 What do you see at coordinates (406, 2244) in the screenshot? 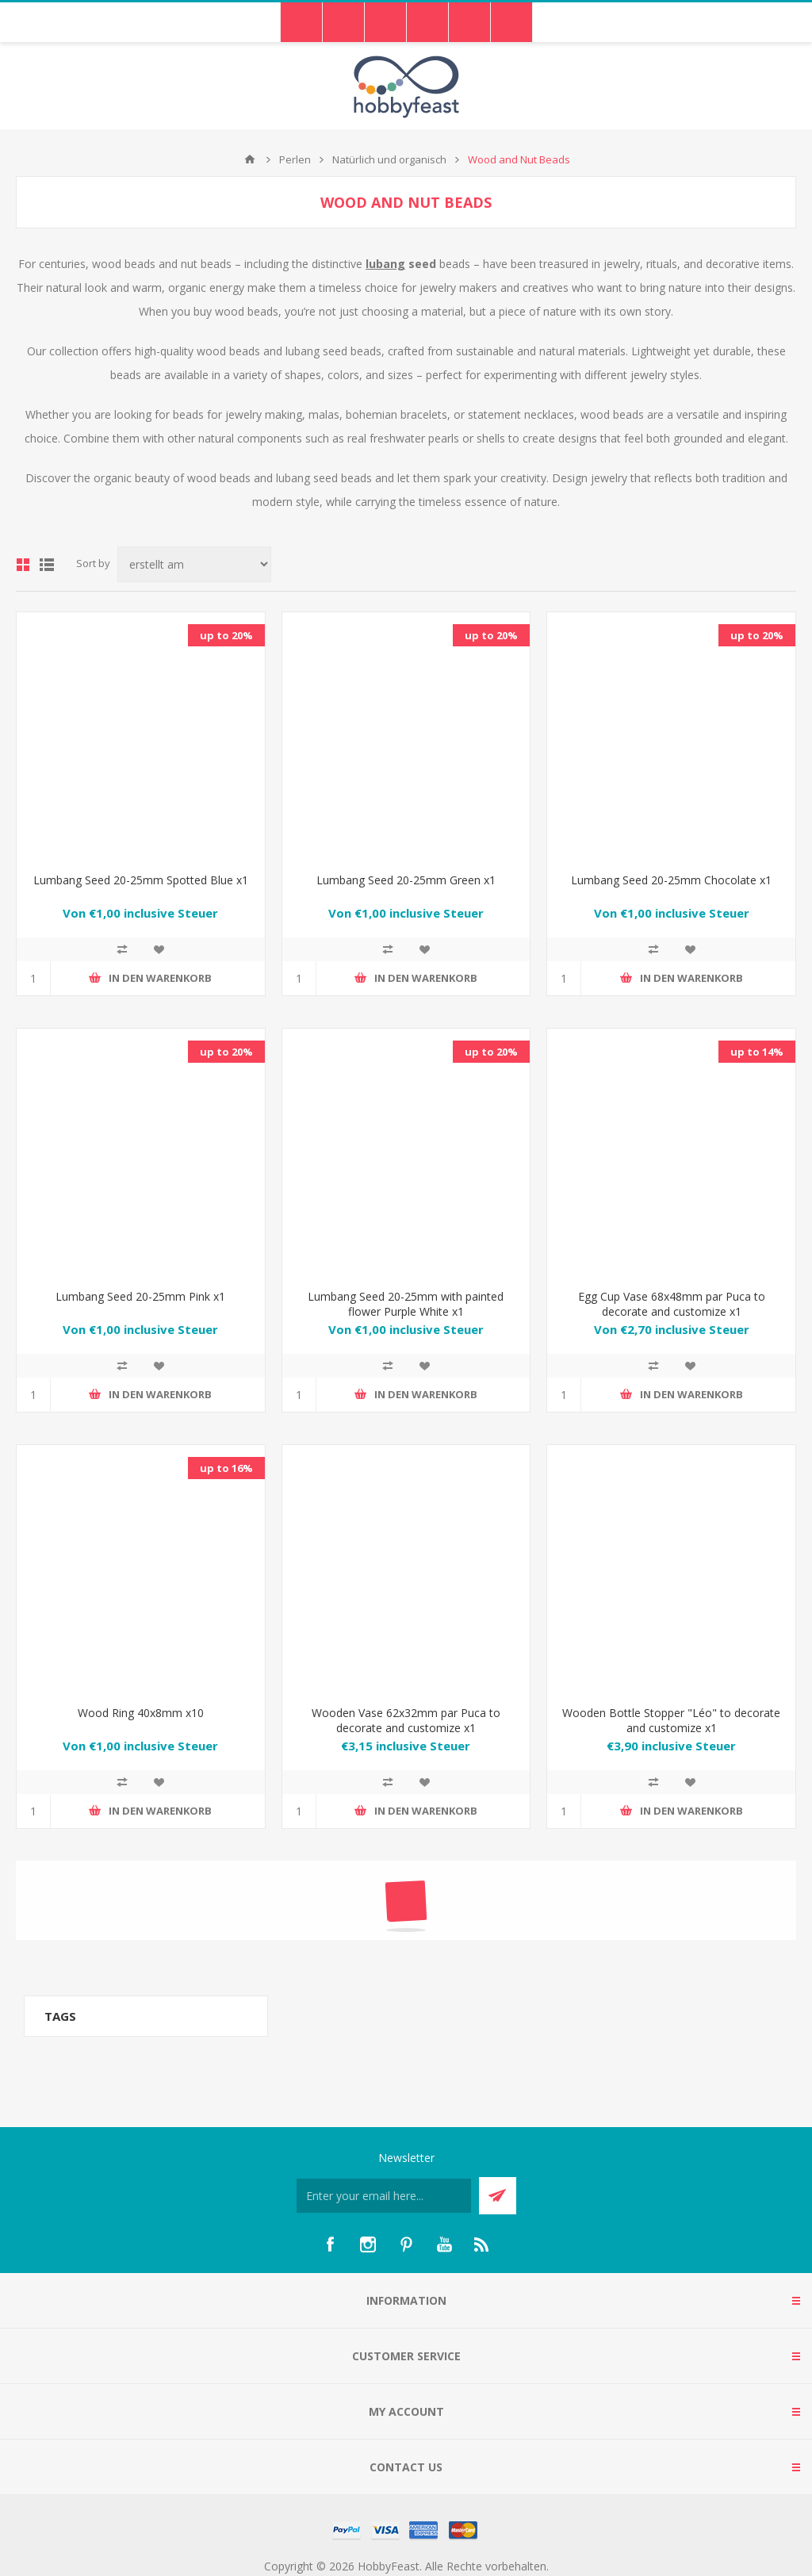
I see `[Pinterest]` at bounding box center [406, 2244].